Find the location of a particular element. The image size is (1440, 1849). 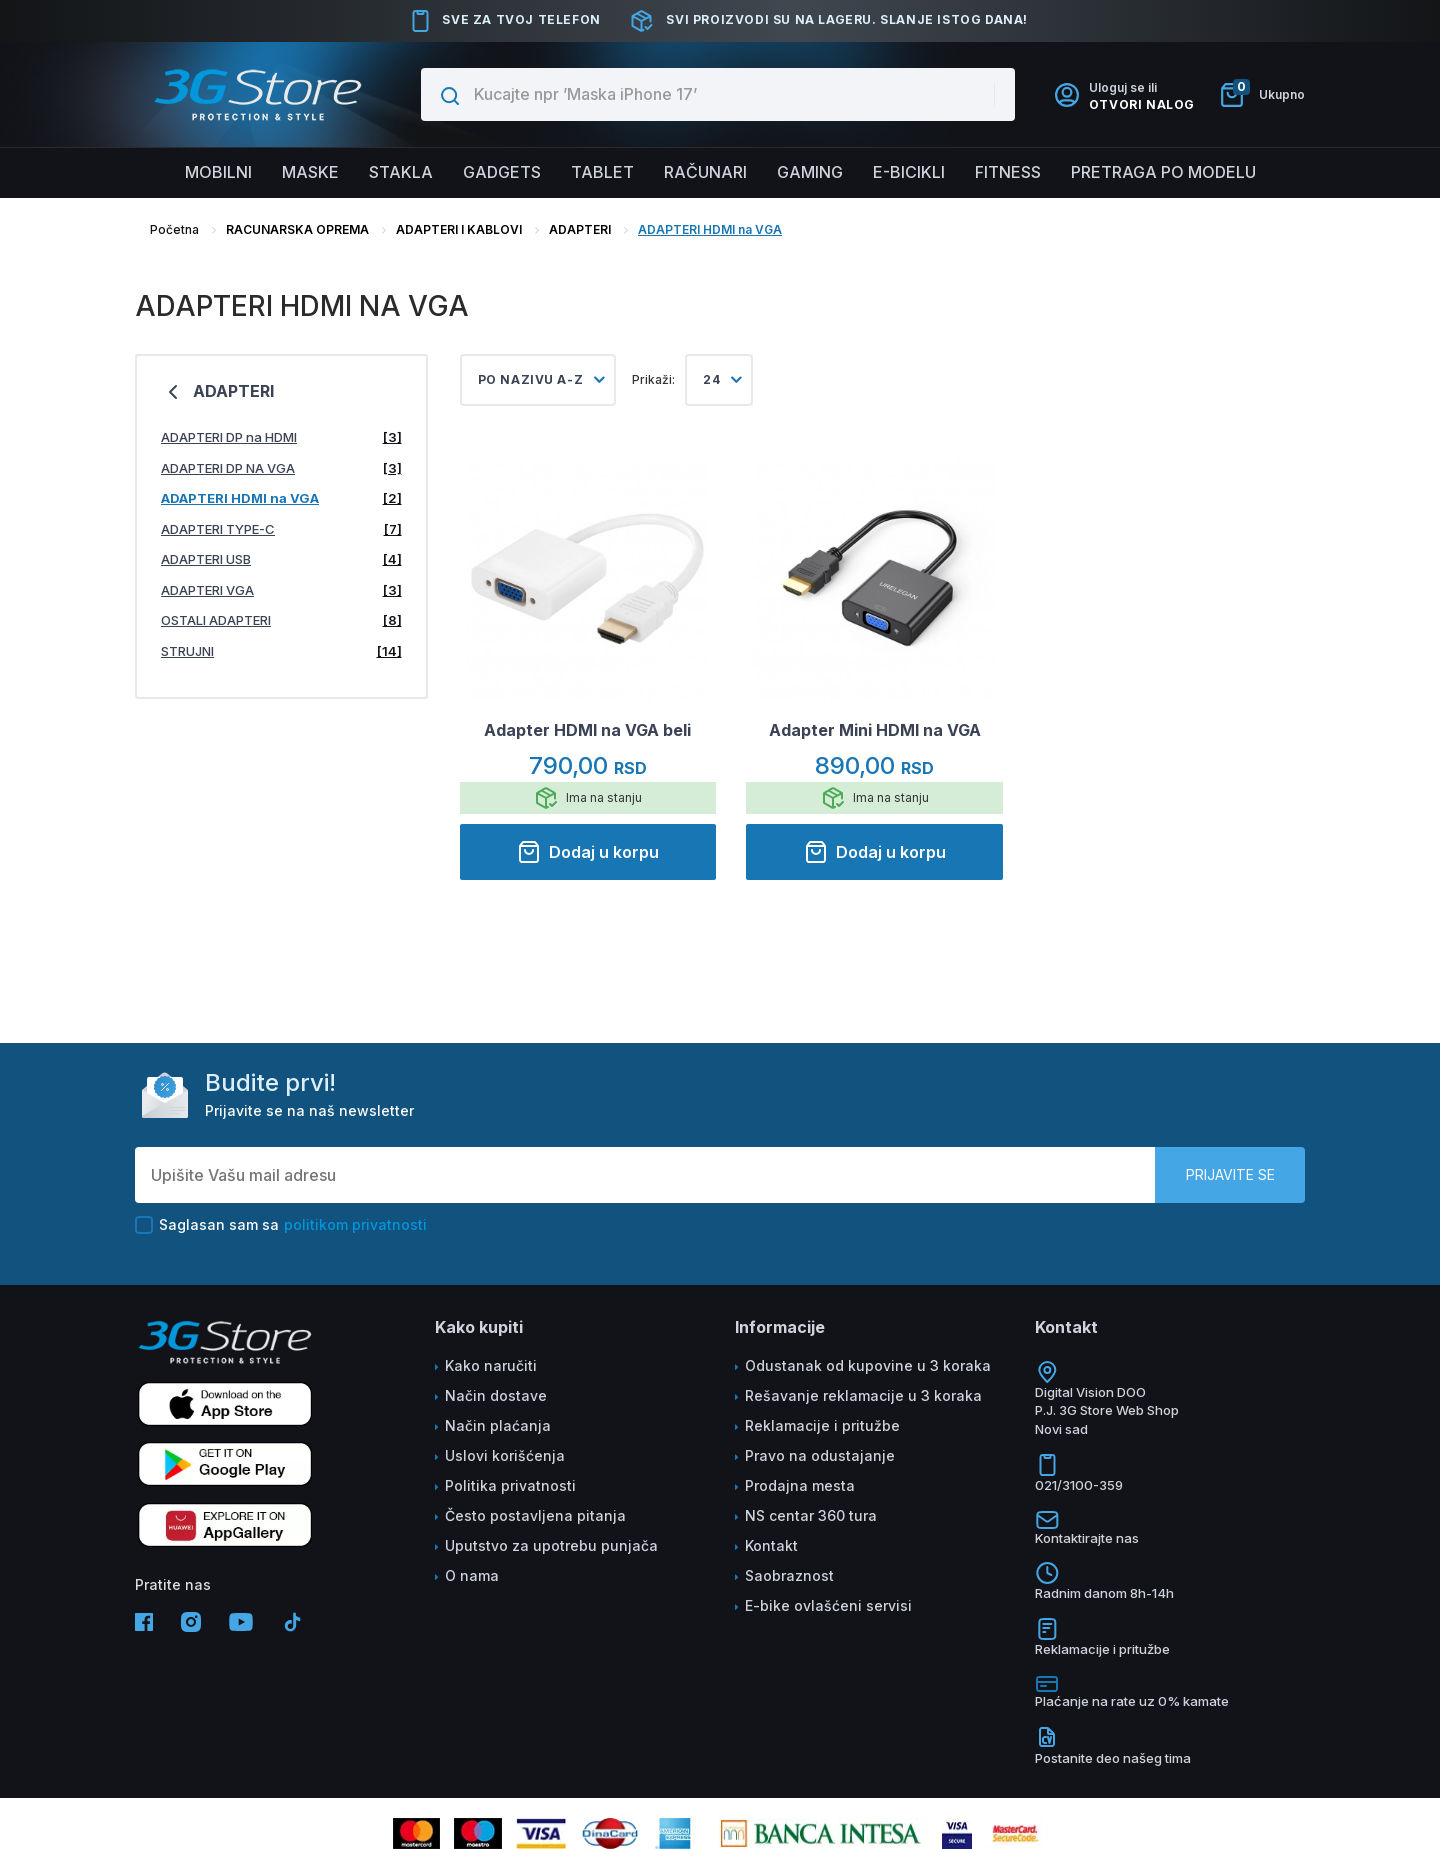

ADAPTERI is located at coordinates (580, 229).